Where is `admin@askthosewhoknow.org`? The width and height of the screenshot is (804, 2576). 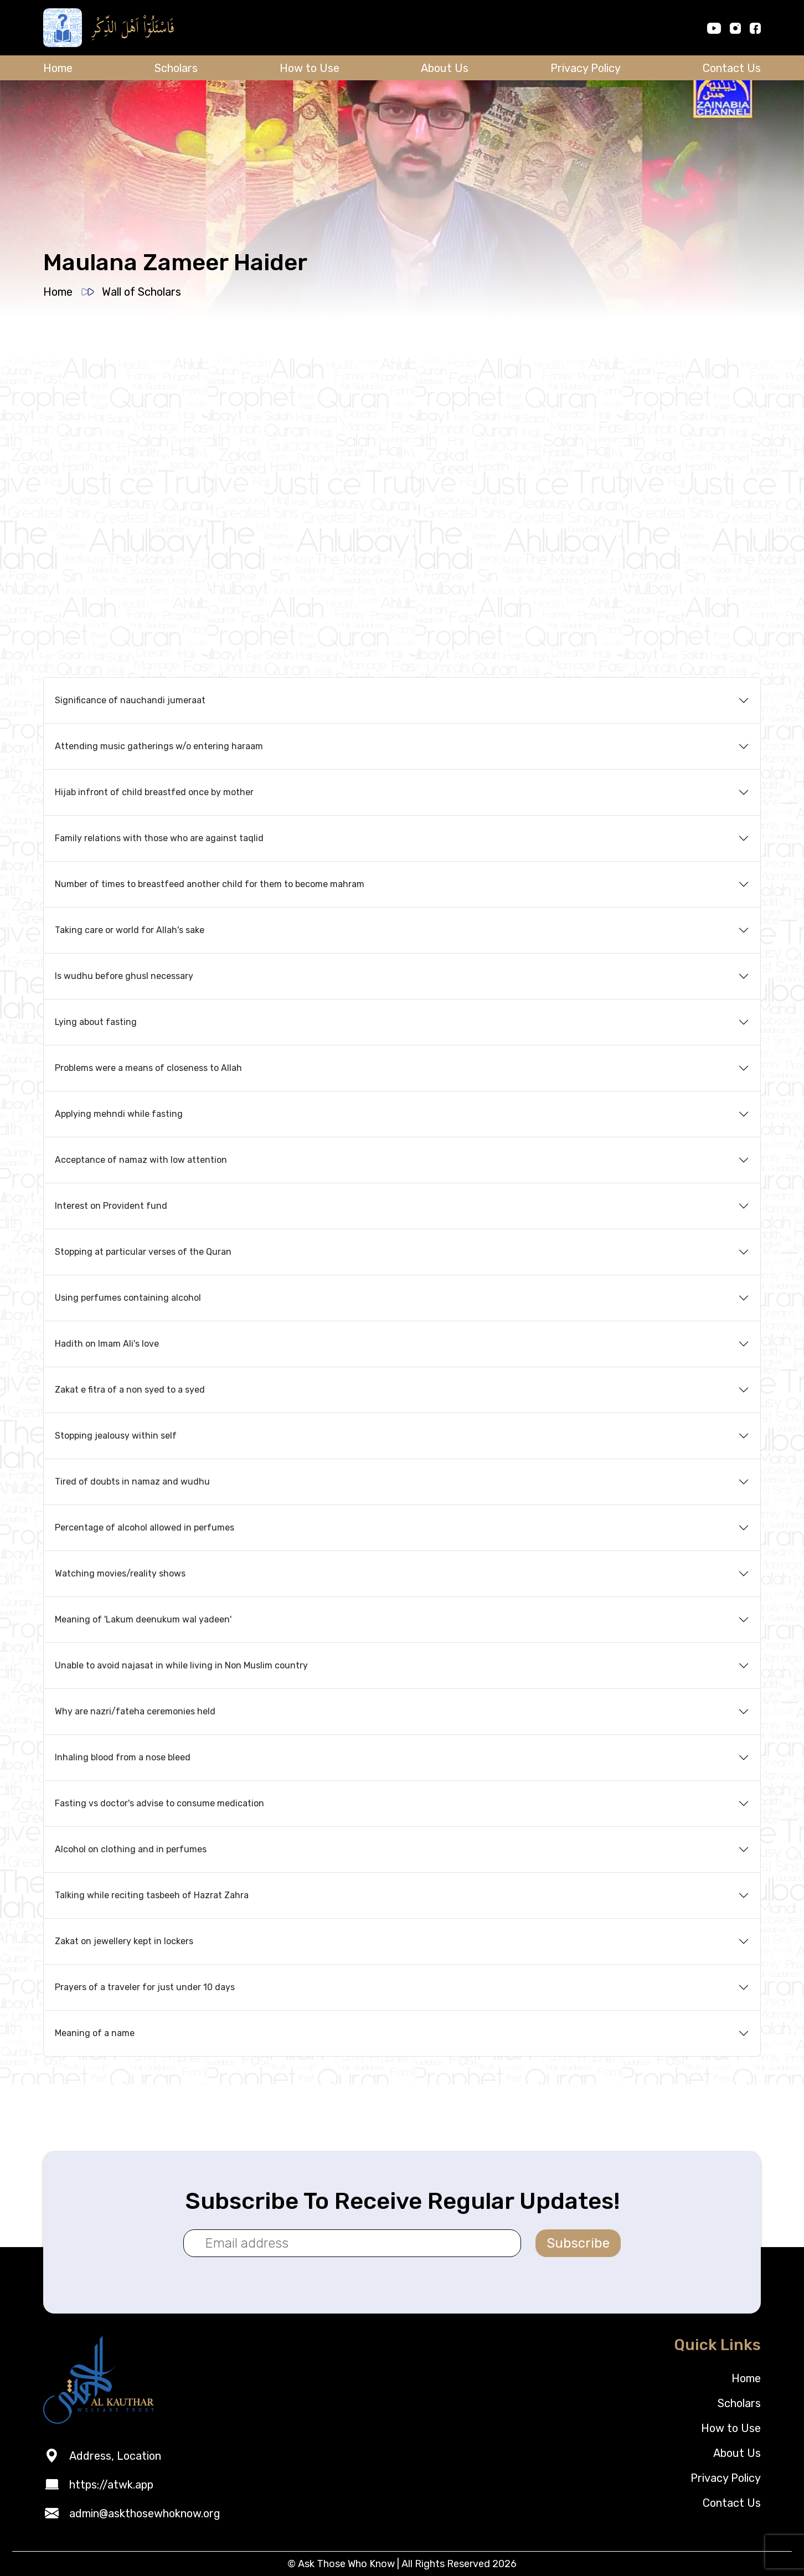
admin@askthosewhoknow.org is located at coordinates (144, 2513).